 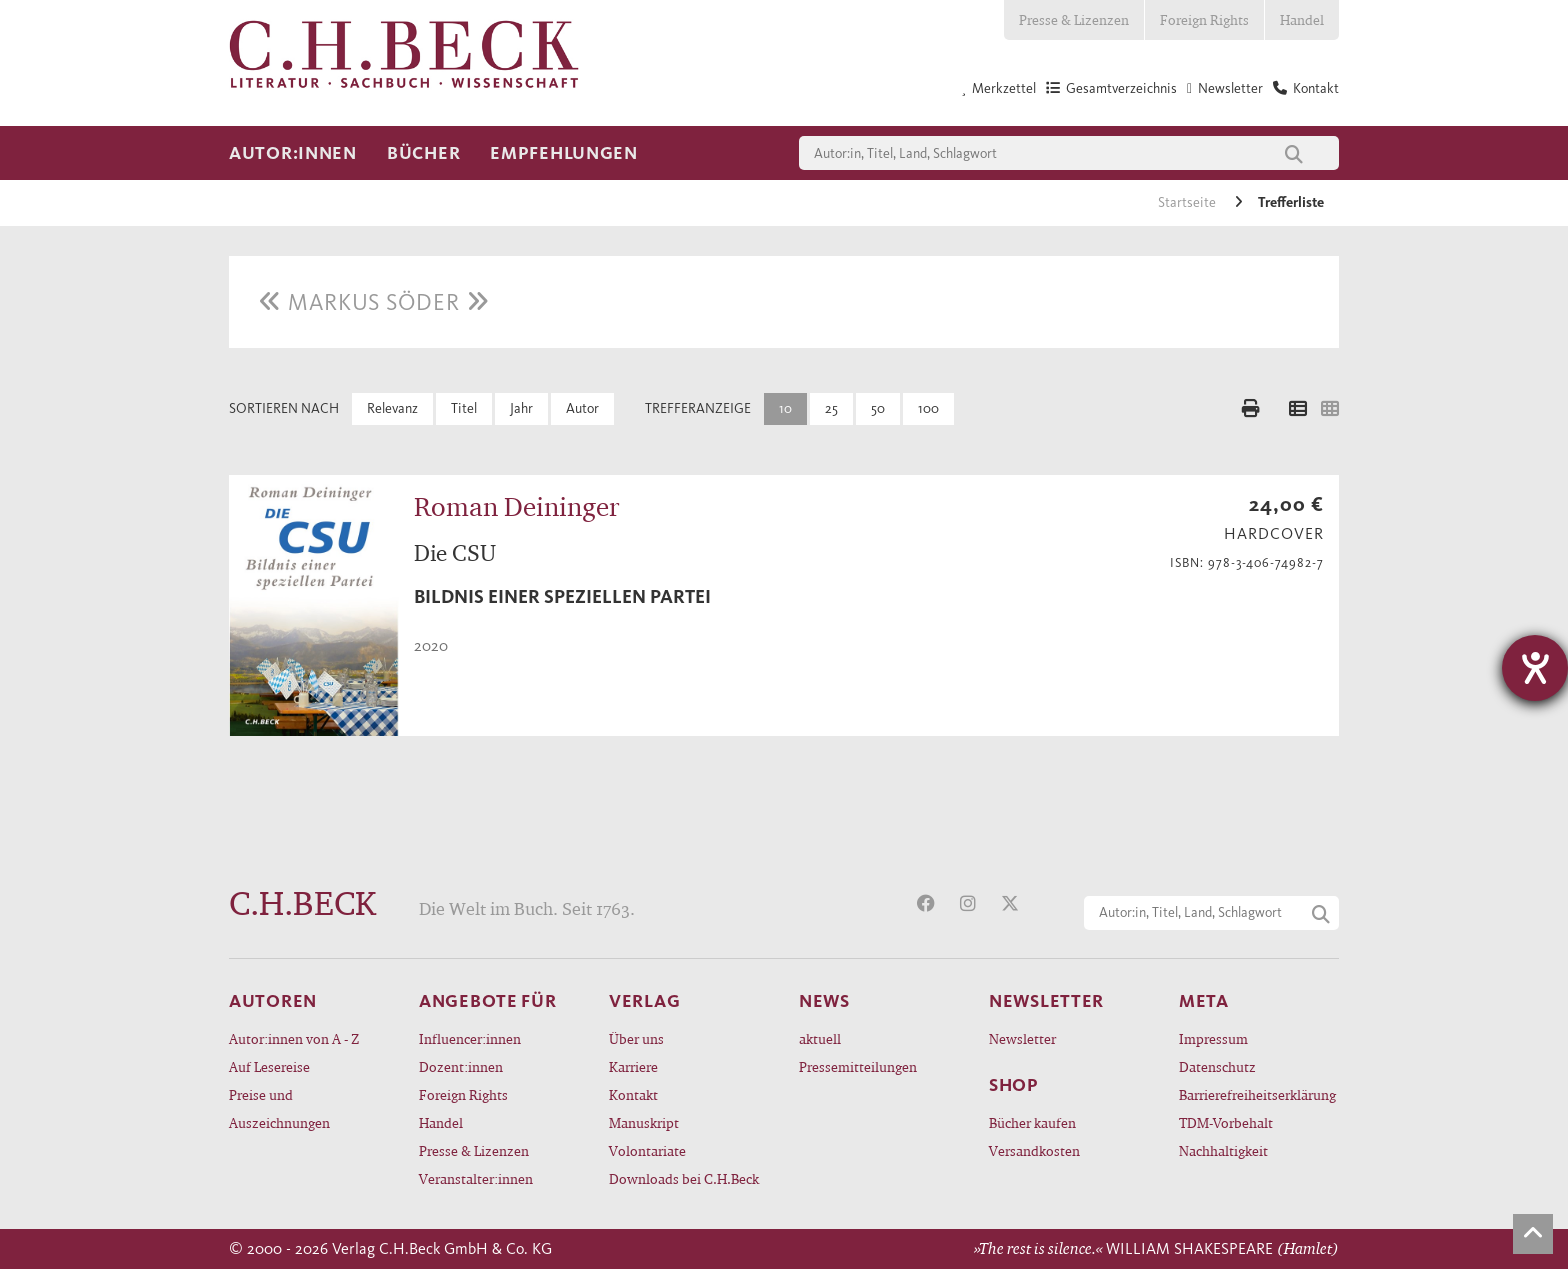 I want to click on Datenschutz, so click(x=1217, y=1066).